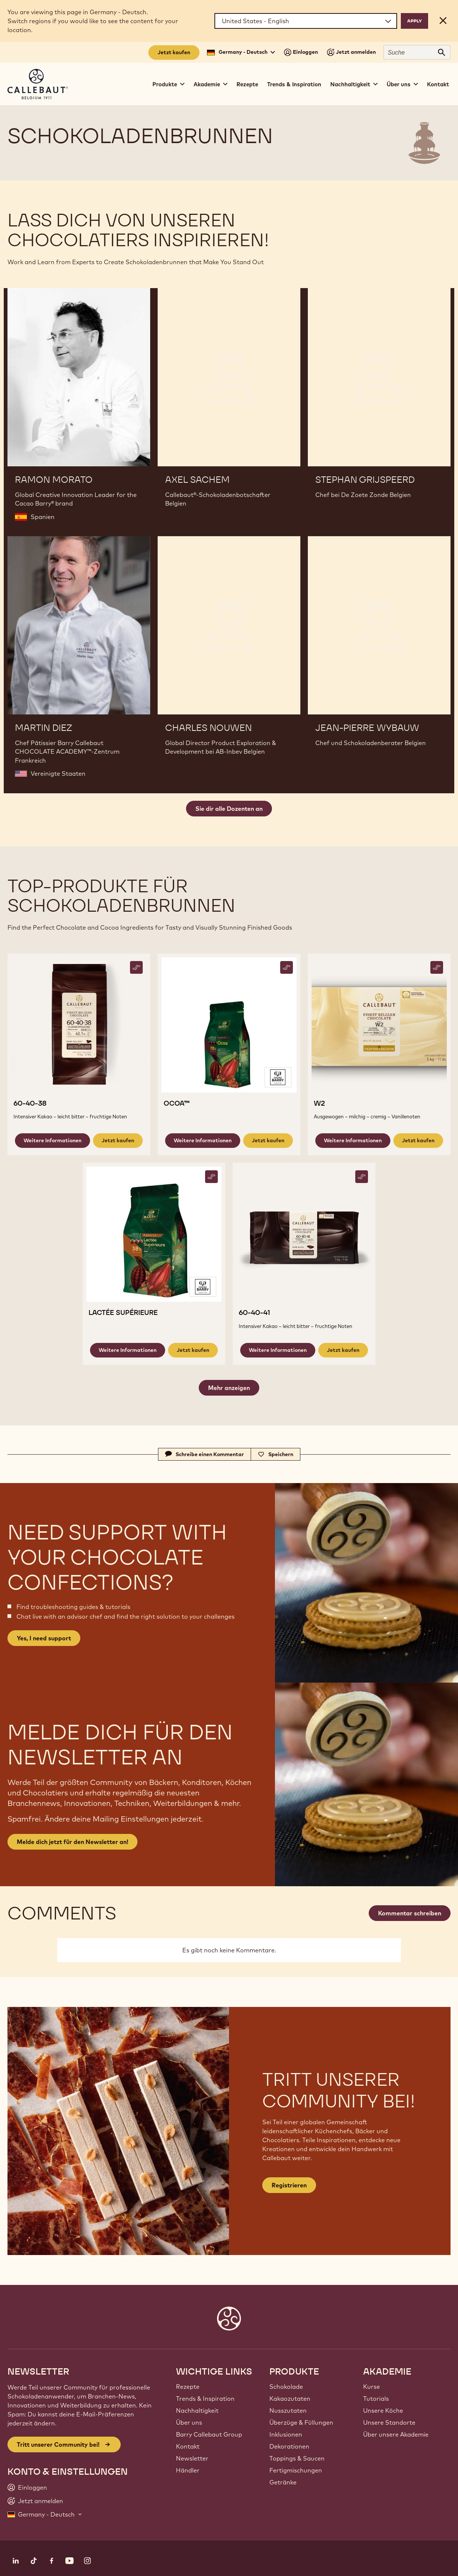 This screenshot has height=2576, width=458. Describe the element at coordinates (383, 2410) in the screenshot. I see `Unsere Köche` at that location.